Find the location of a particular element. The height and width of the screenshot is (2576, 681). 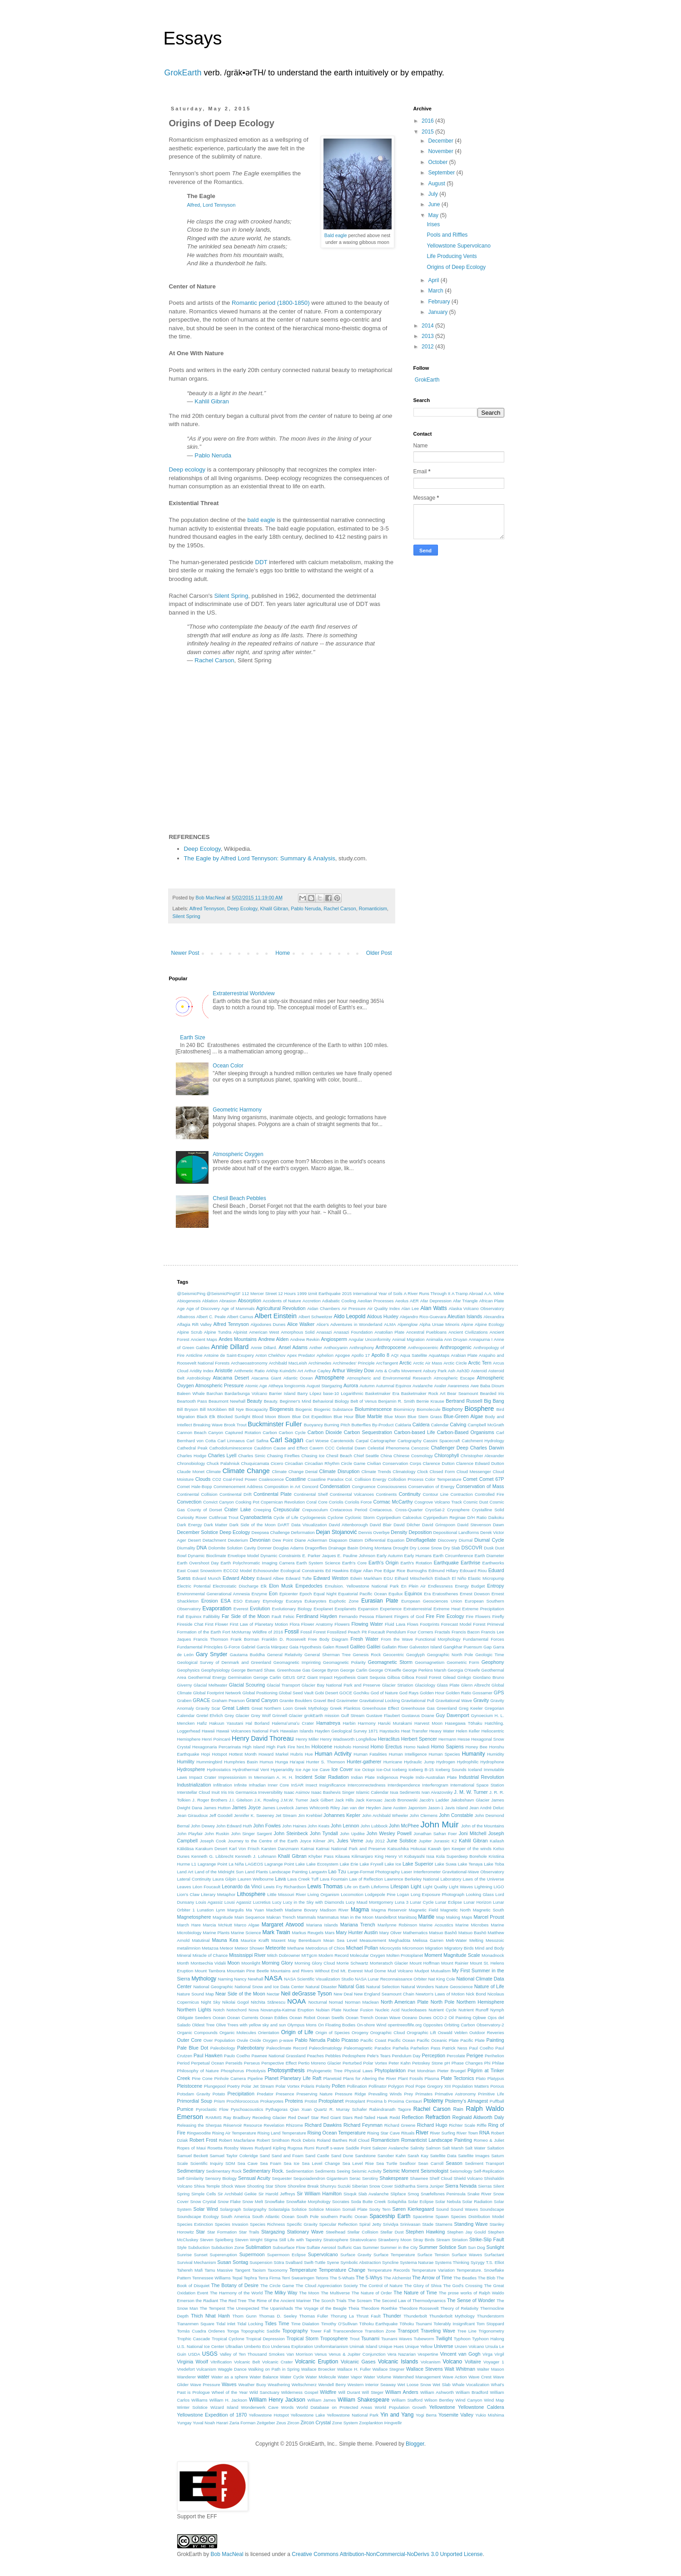

112 Mercer Street is located at coordinates (259, 1293).